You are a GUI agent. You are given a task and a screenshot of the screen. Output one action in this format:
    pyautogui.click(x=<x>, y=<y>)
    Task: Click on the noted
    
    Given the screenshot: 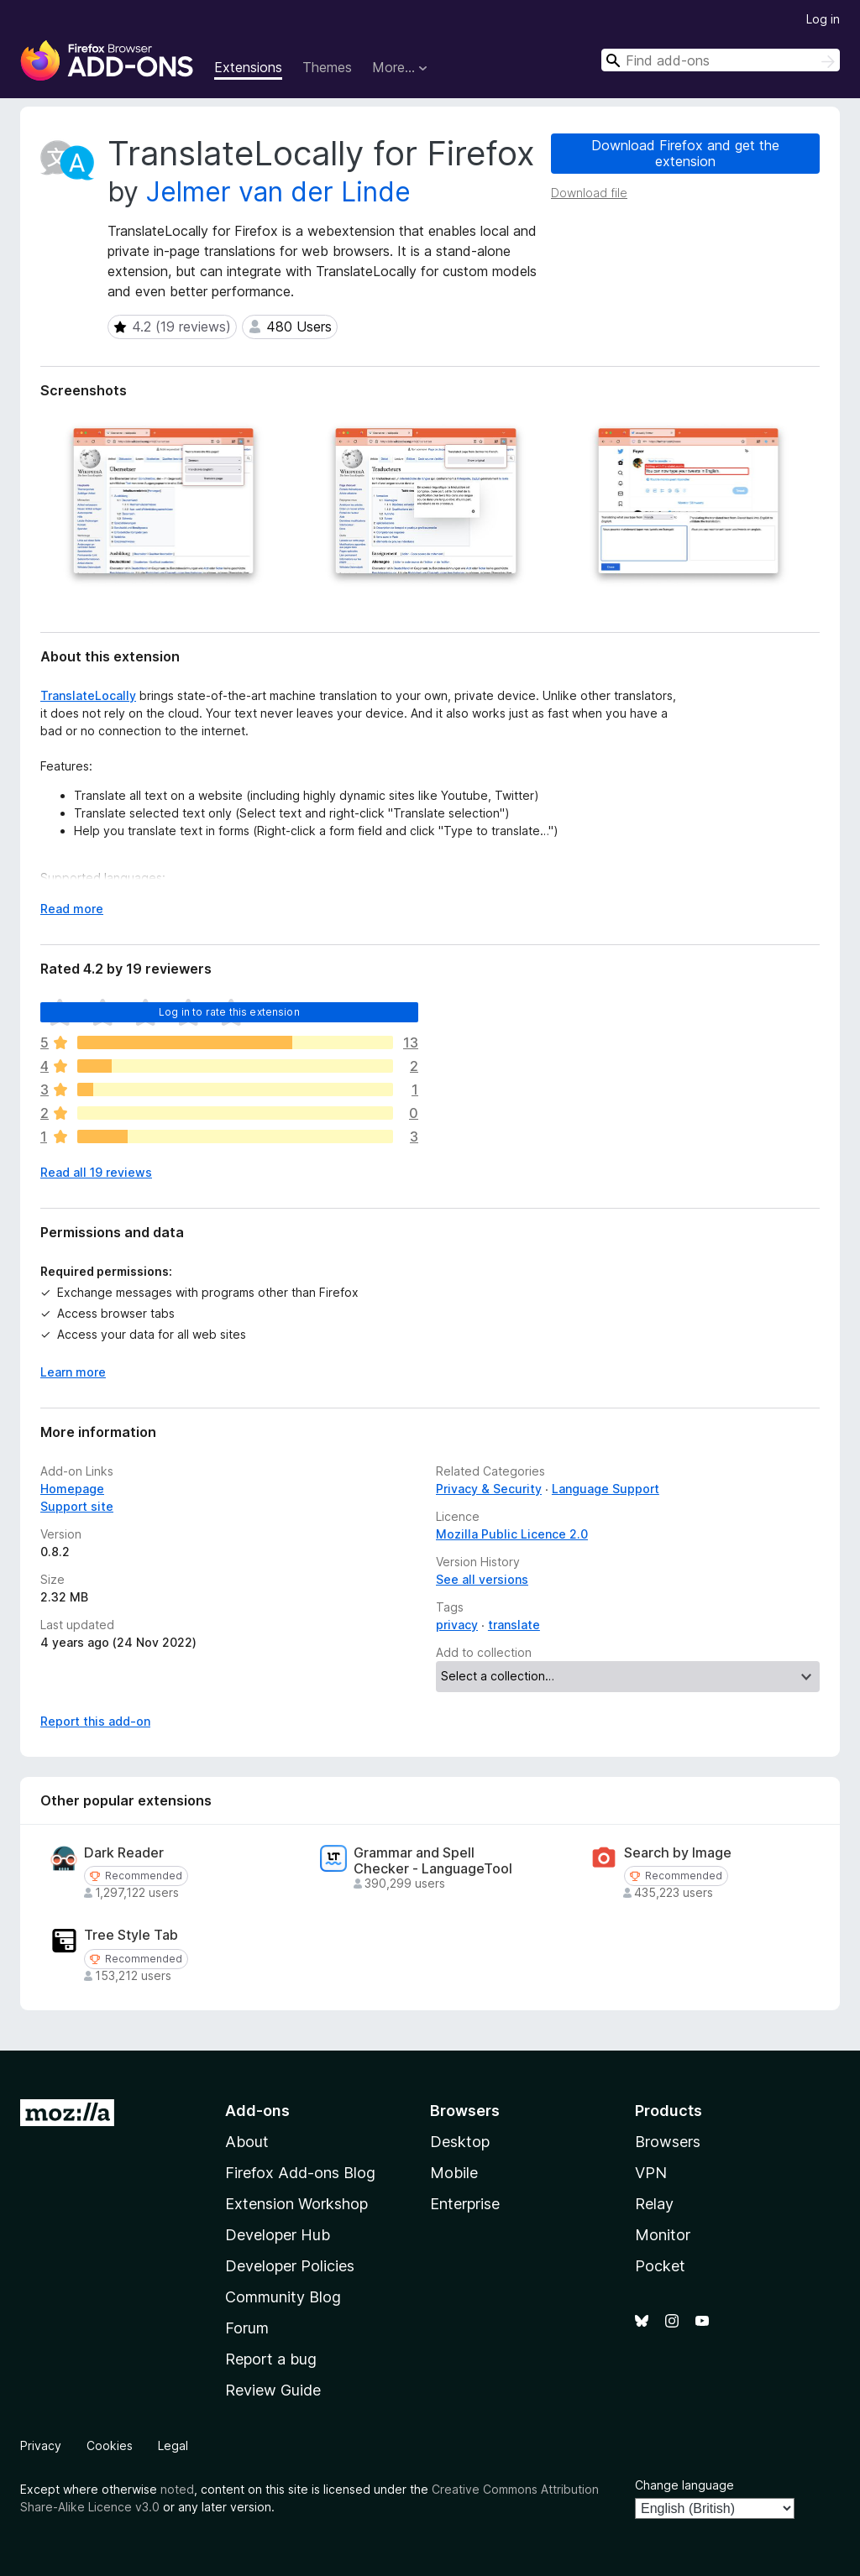 What is the action you would take?
    pyautogui.click(x=177, y=2489)
    